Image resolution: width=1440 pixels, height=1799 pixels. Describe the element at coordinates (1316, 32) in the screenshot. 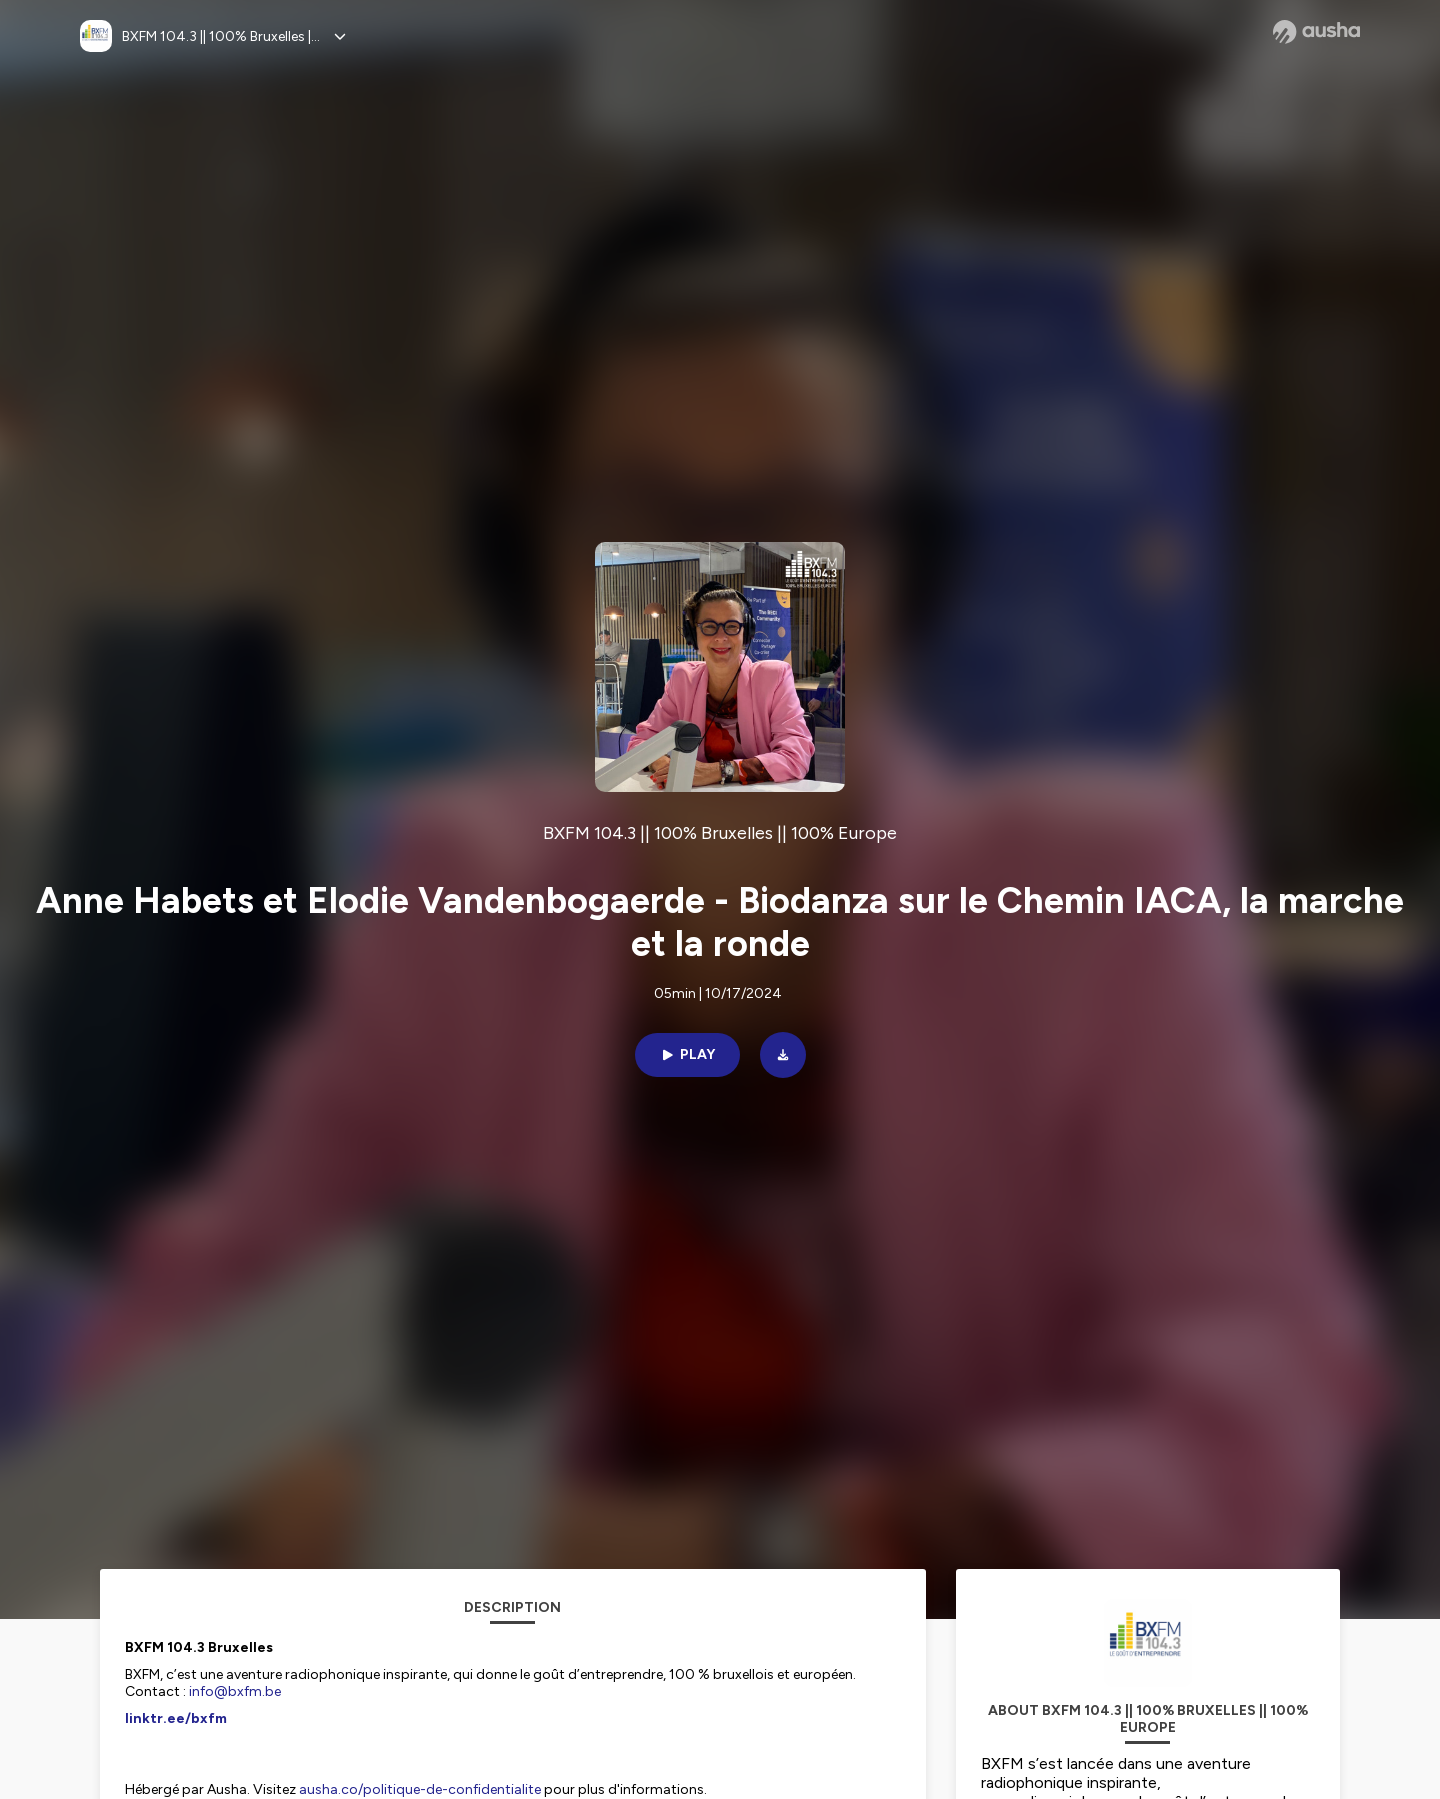

I see `[Ausha website]` at that location.